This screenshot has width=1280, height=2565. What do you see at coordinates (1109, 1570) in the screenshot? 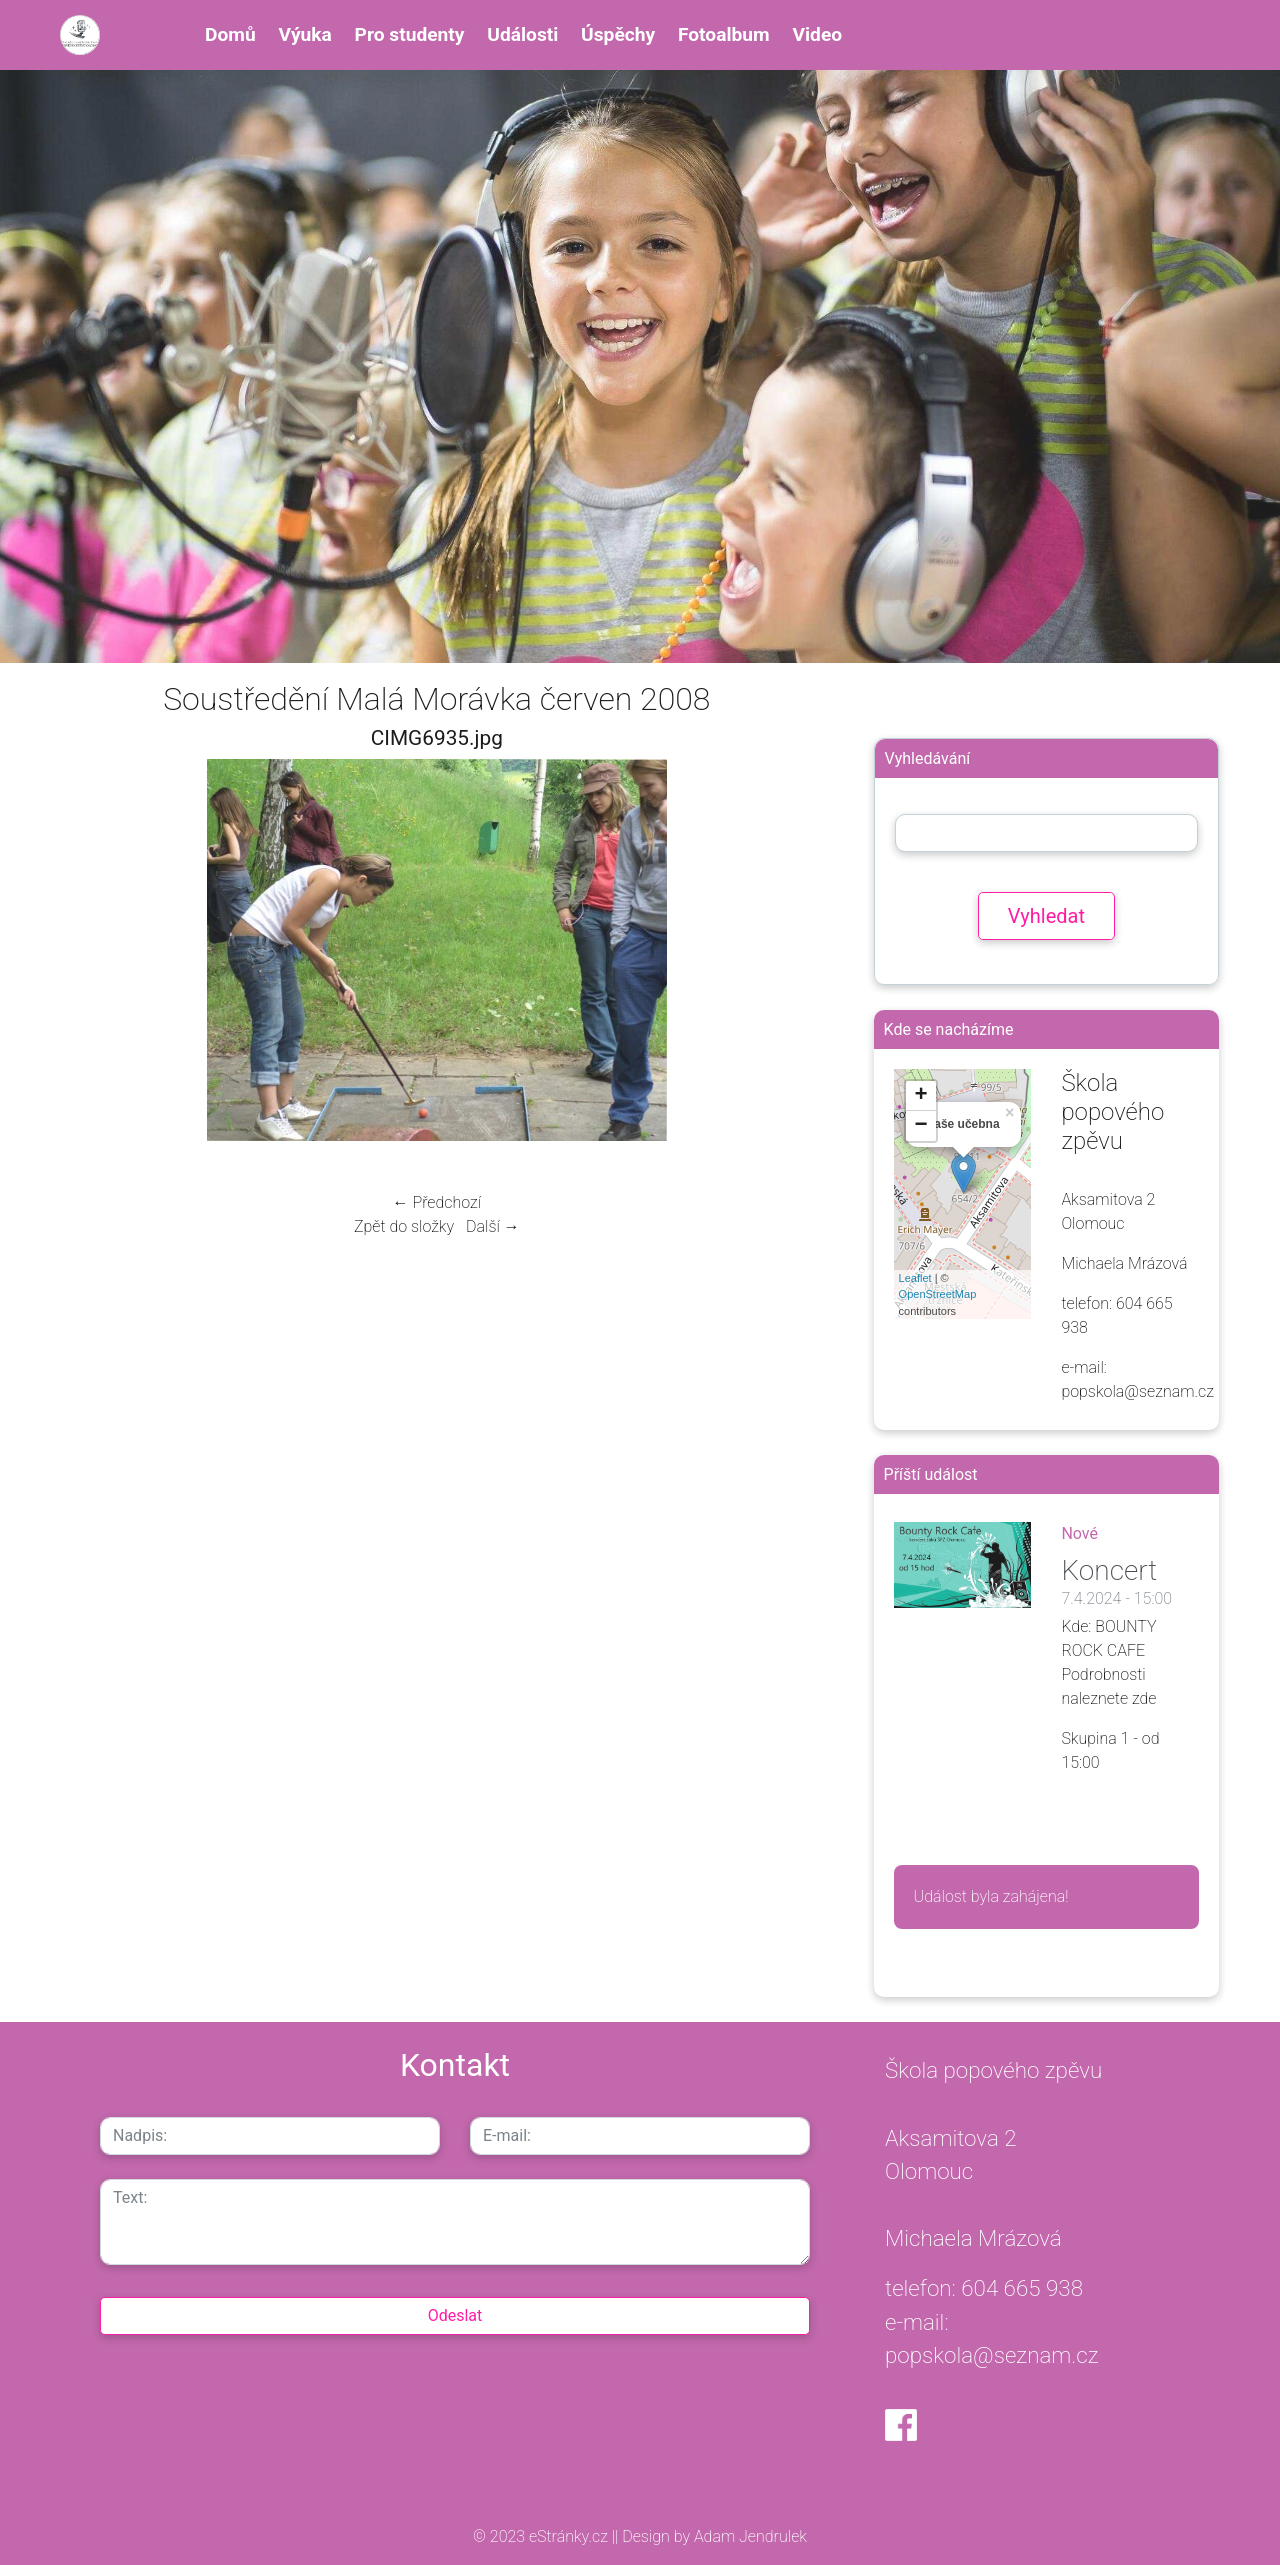
I see `Koncert` at bounding box center [1109, 1570].